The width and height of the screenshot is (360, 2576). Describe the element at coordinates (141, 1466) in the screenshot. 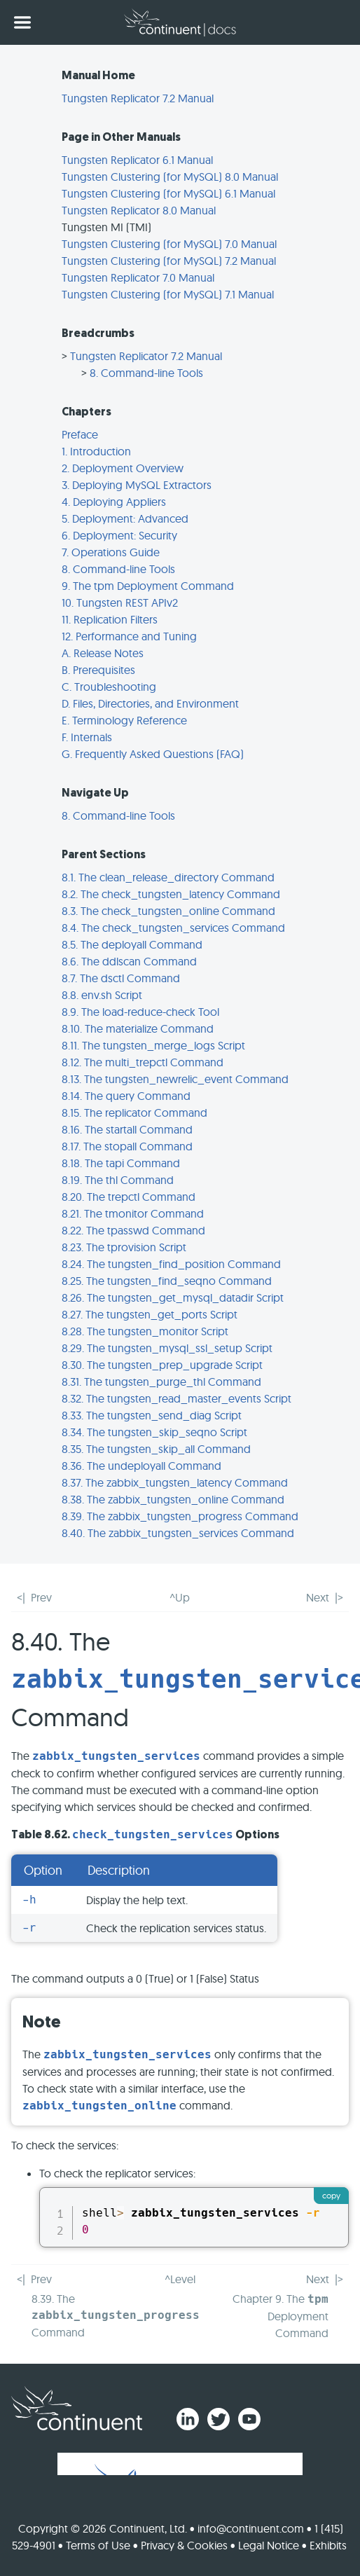

I see `8.36. The undeployall Command` at that location.